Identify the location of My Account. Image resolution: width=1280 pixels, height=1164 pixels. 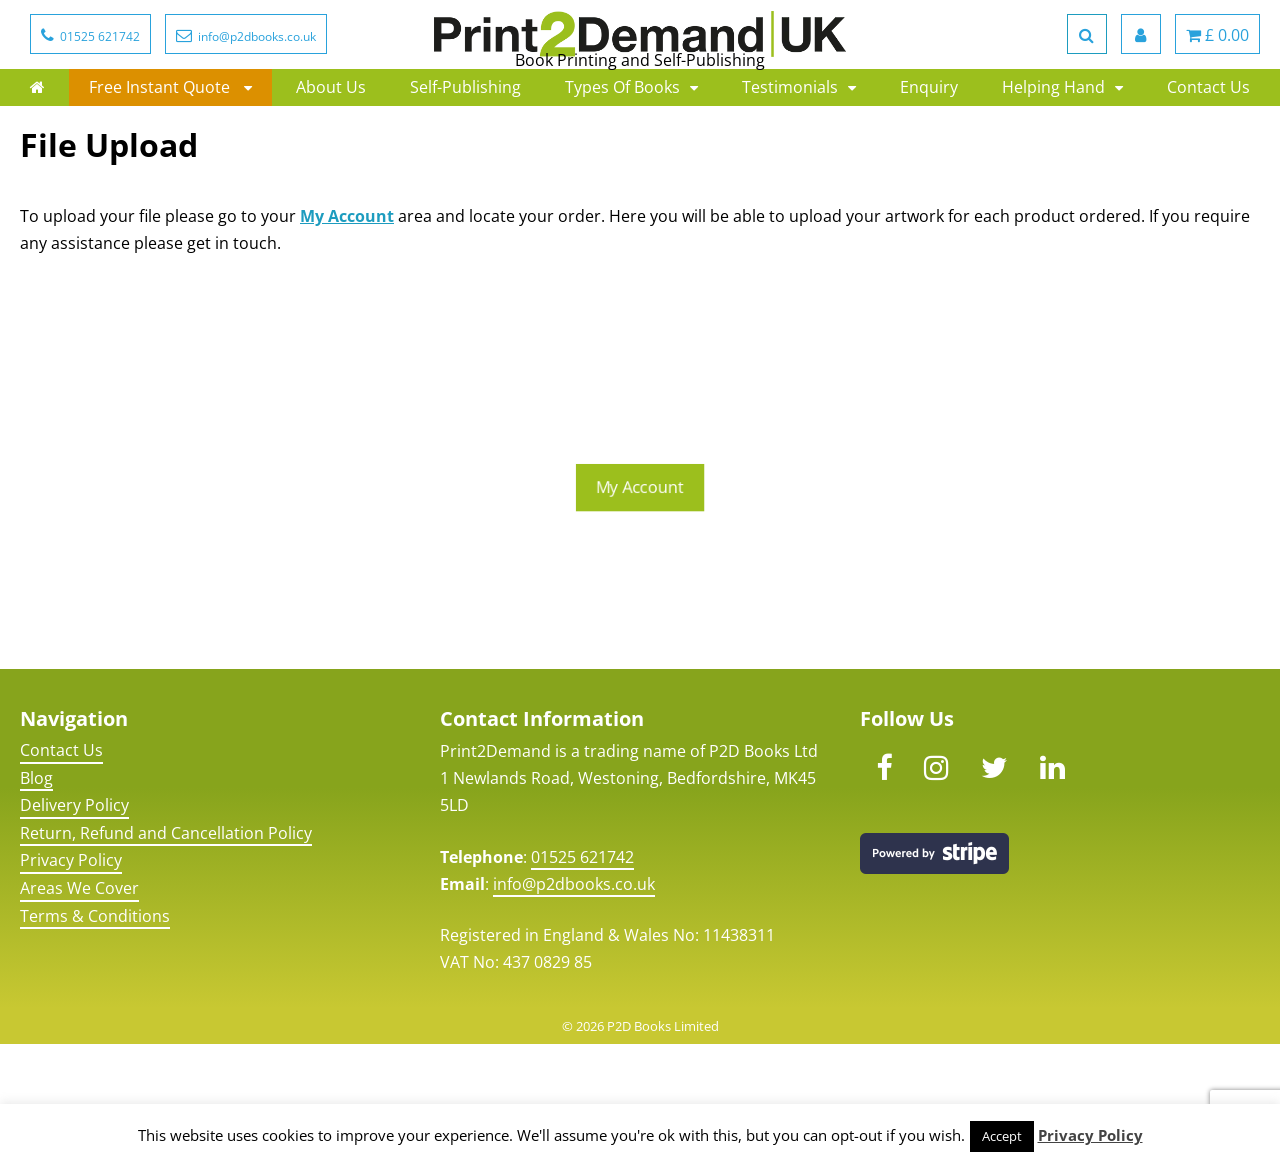
(347, 335).